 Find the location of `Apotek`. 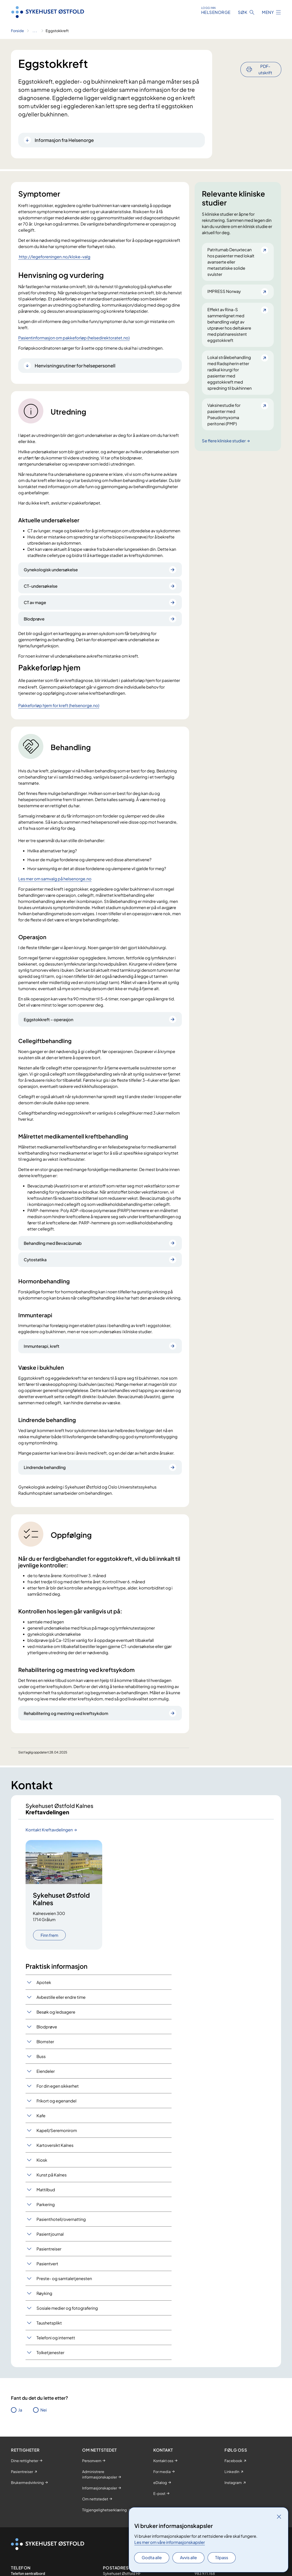

Apotek is located at coordinates (43, 1986).